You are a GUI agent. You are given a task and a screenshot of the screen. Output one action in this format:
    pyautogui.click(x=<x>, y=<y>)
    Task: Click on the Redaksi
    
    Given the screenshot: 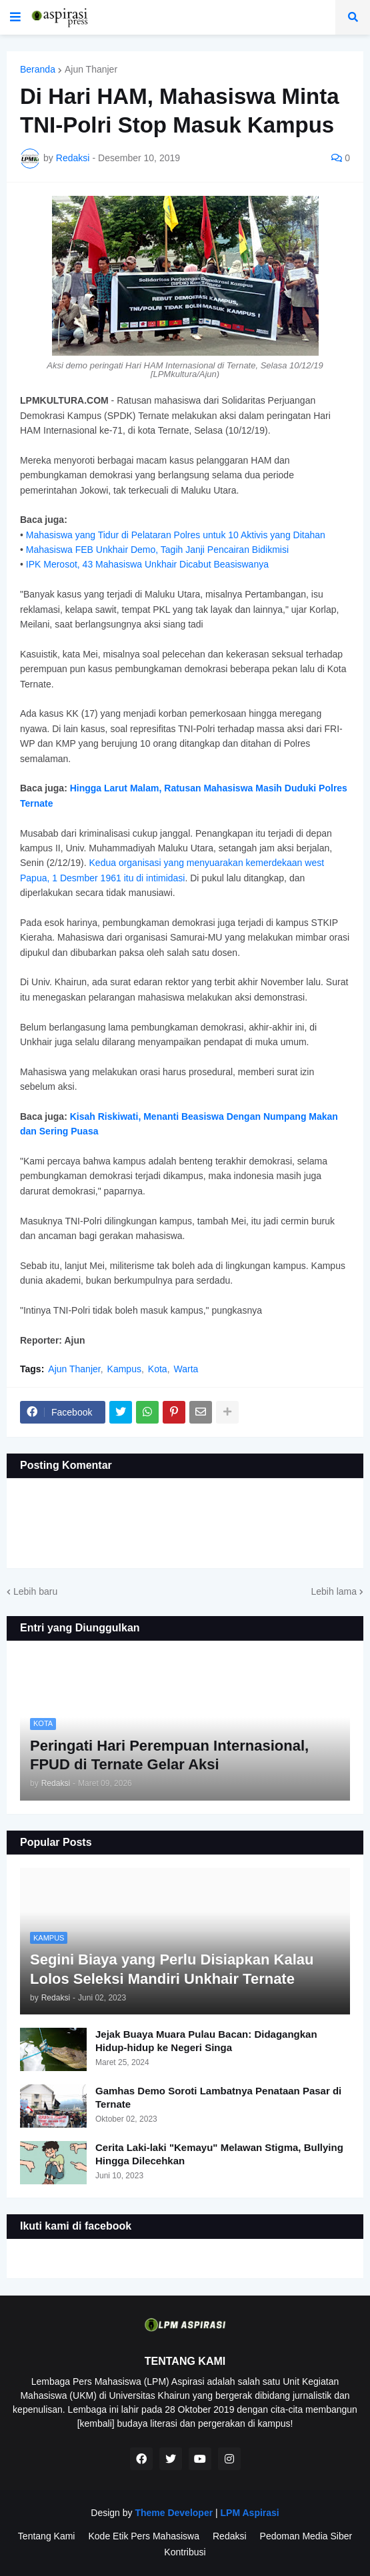 What is the action you would take?
    pyautogui.click(x=230, y=2536)
    